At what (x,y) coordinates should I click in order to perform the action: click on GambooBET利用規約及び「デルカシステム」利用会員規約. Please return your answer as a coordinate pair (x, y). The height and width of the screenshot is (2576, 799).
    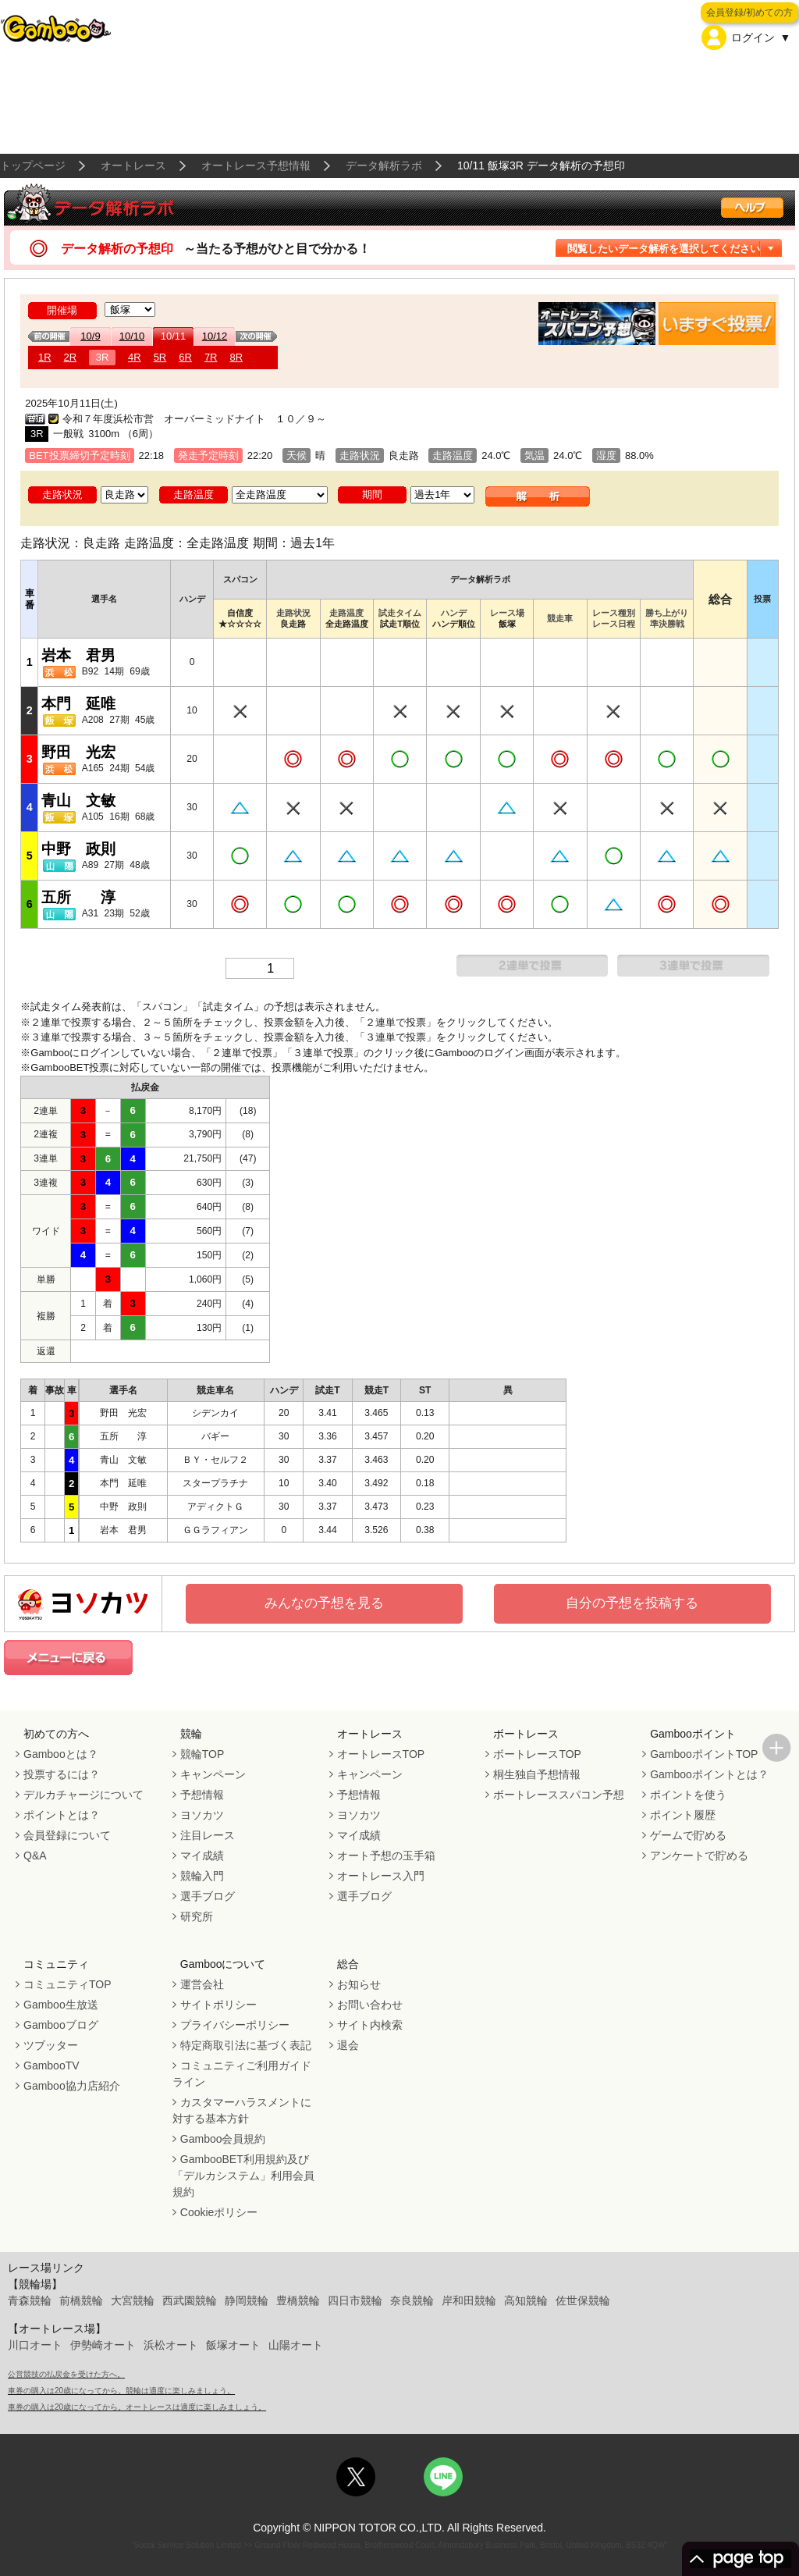
    Looking at the image, I should click on (243, 2175).